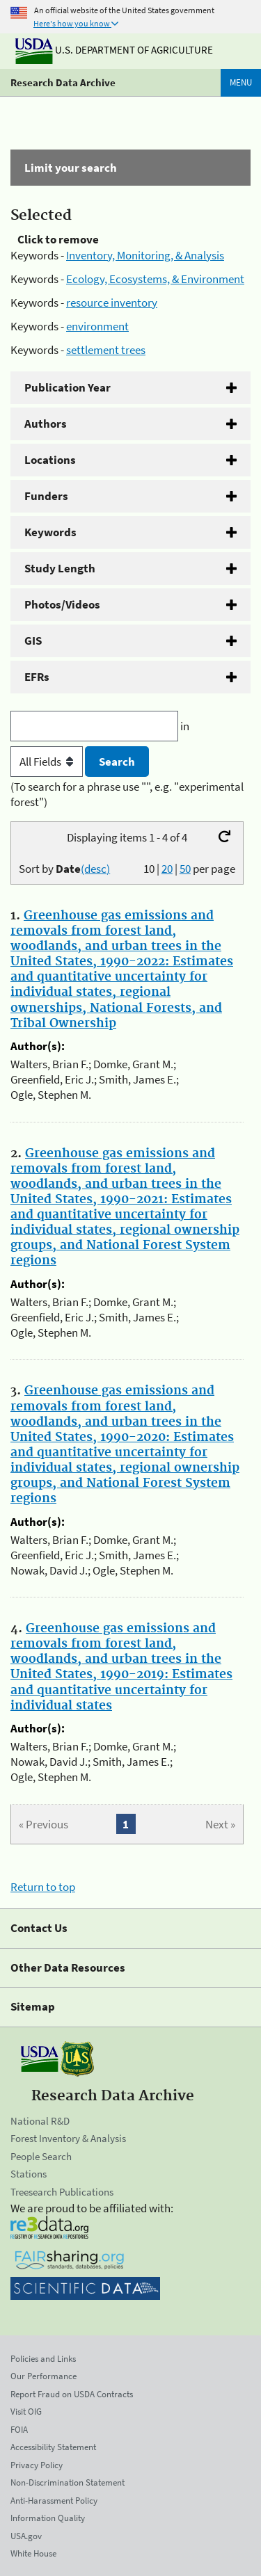  What do you see at coordinates (145, 255) in the screenshot?
I see `Inventory, Monitoring, & Analysis` at bounding box center [145, 255].